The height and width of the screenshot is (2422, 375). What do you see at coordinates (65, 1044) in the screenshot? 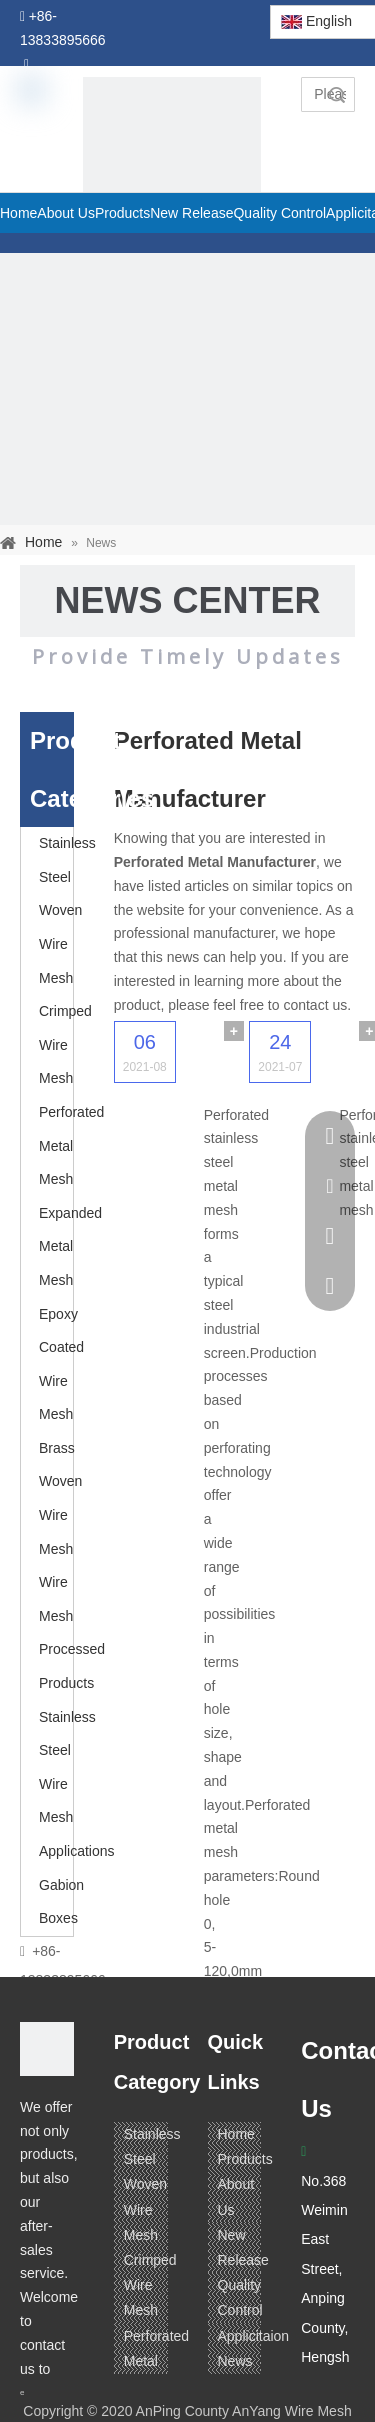
I see `Crimped Wire Mesh` at bounding box center [65, 1044].